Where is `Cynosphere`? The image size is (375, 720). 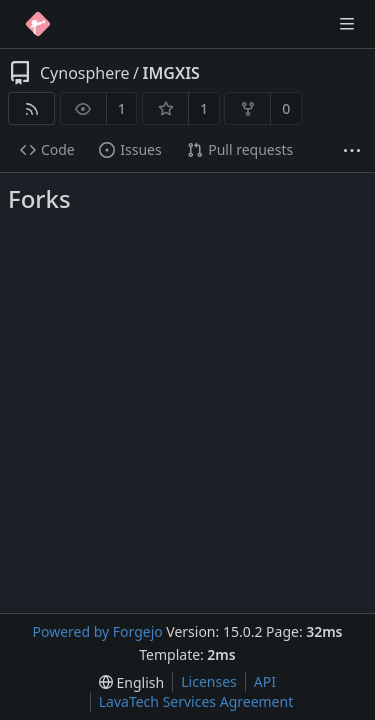 Cynosphere is located at coordinates (85, 73).